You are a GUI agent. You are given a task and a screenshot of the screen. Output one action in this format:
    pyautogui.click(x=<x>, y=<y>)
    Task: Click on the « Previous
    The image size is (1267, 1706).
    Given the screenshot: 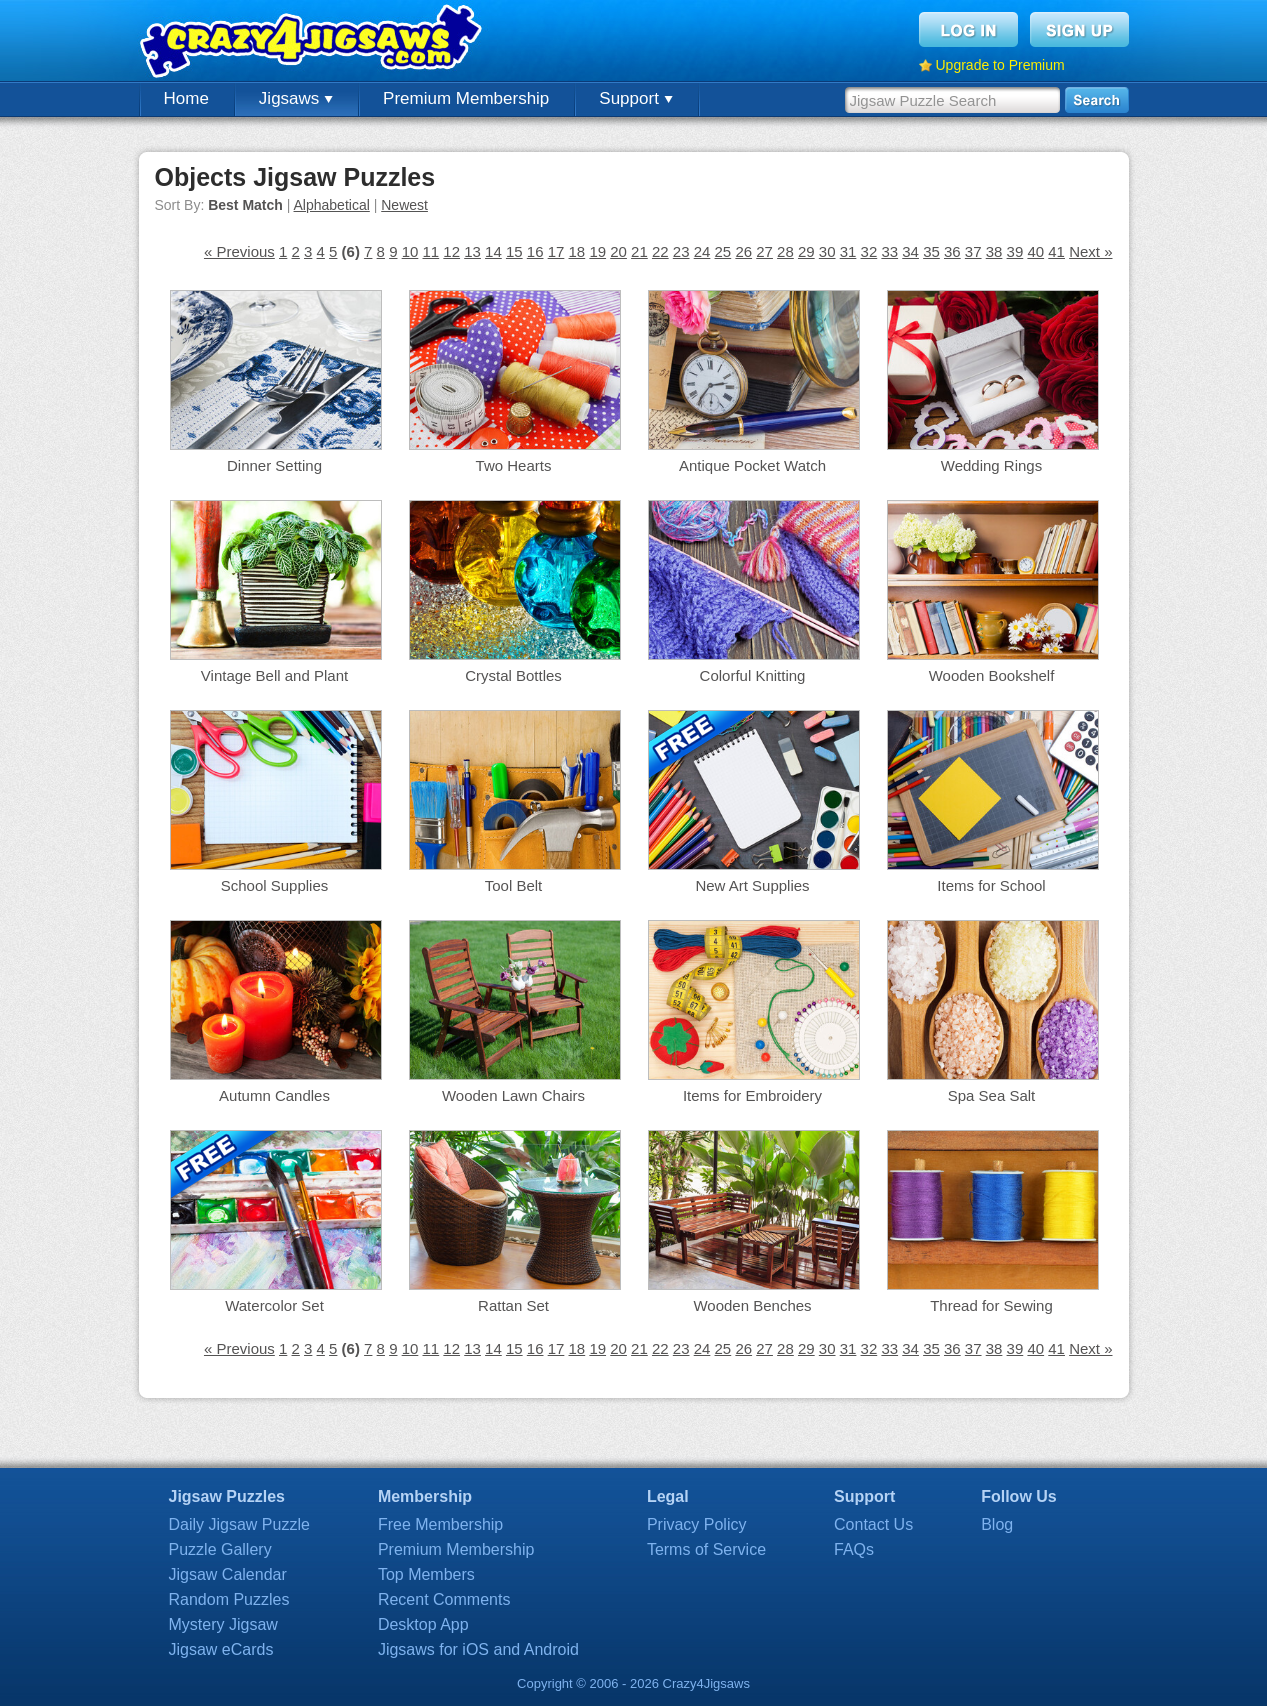 What is the action you would take?
    pyautogui.click(x=239, y=251)
    